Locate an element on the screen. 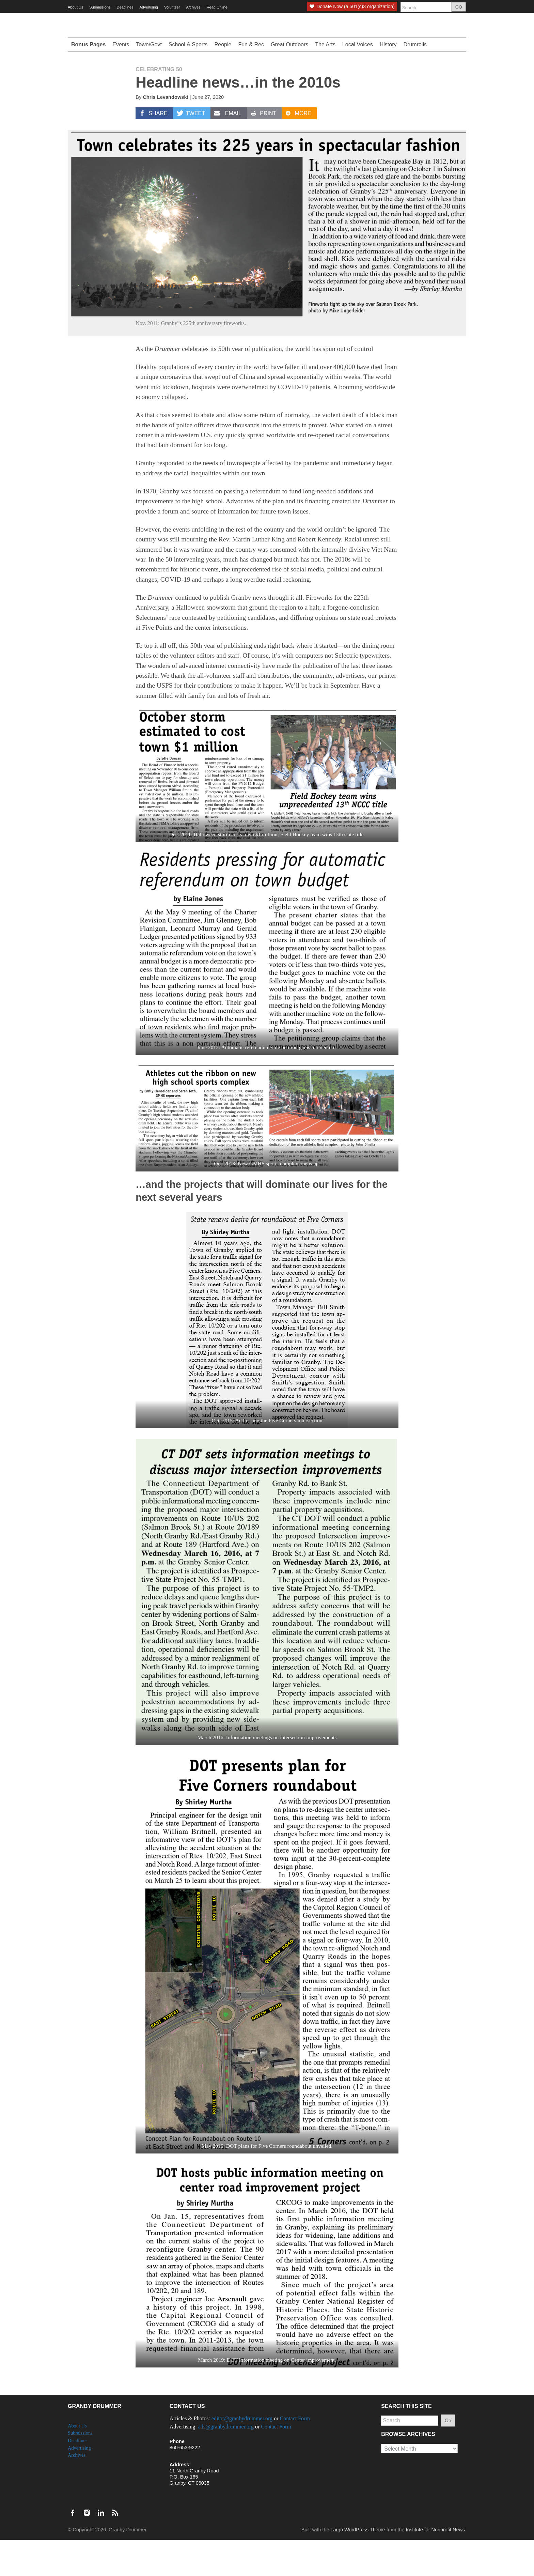 This screenshot has height=2576, width=534. Bonus Pages is located at coordinates (88, 80).